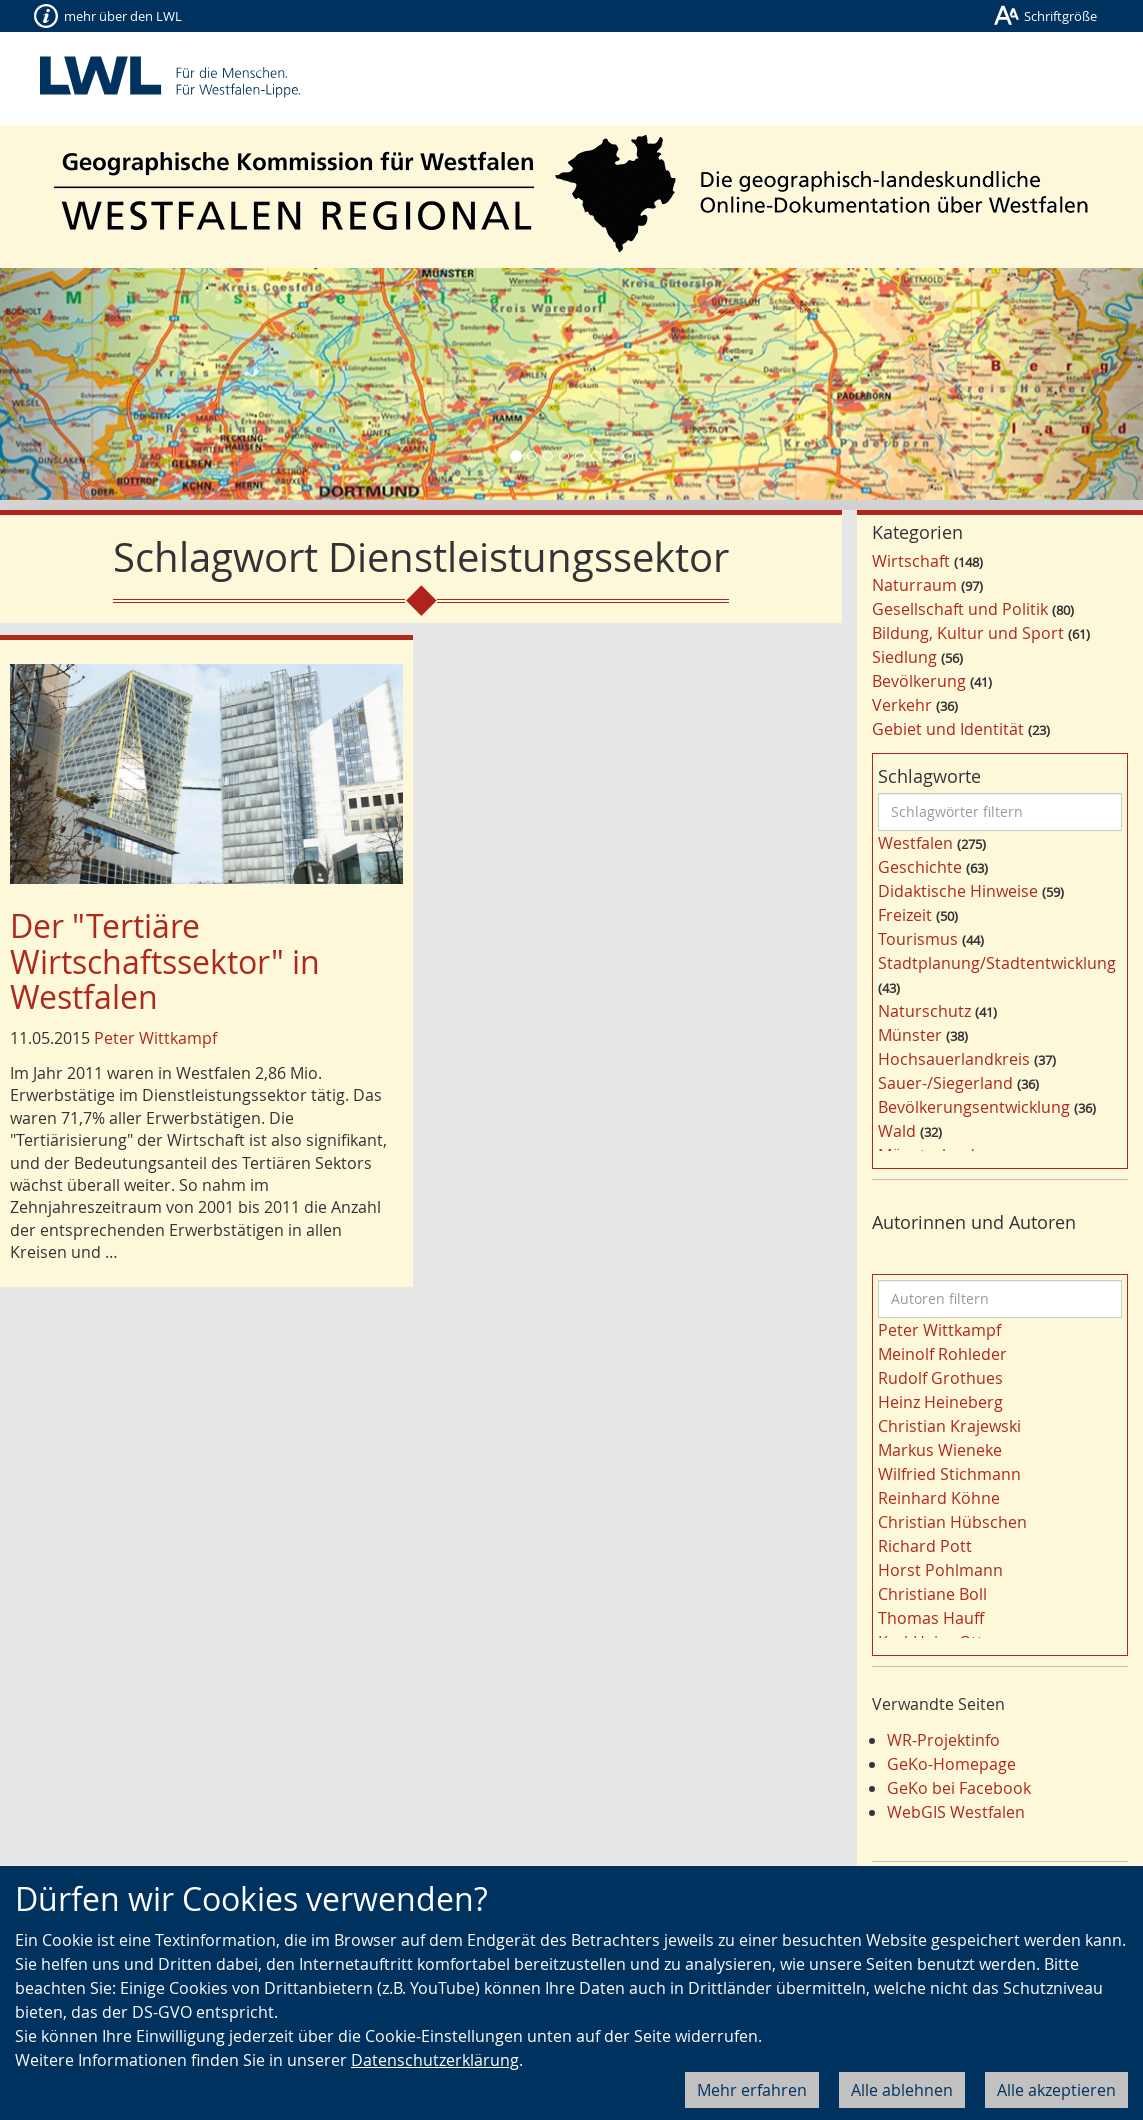 This screenshot has width=1143, height=2120. I want to click on Westfalen, so click(915, 843).